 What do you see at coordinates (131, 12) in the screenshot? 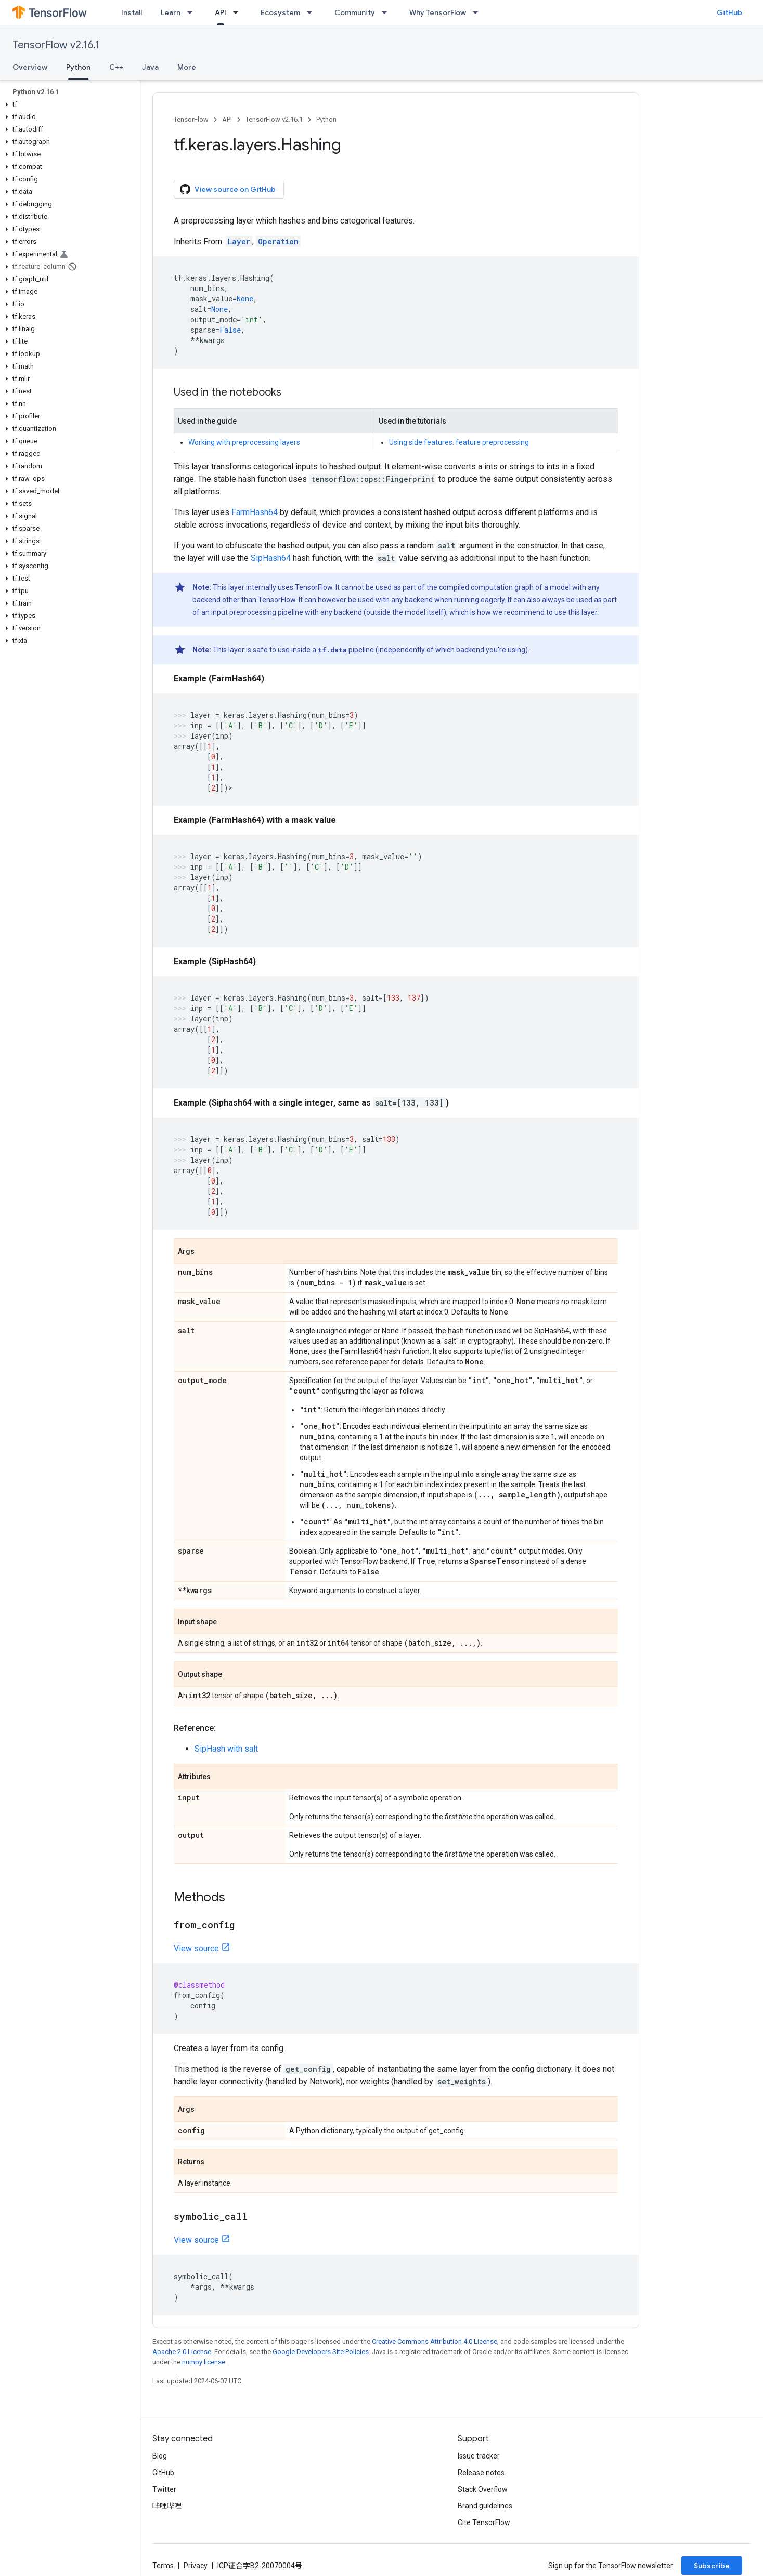
I see `Install` at bounding box center [131, 12].